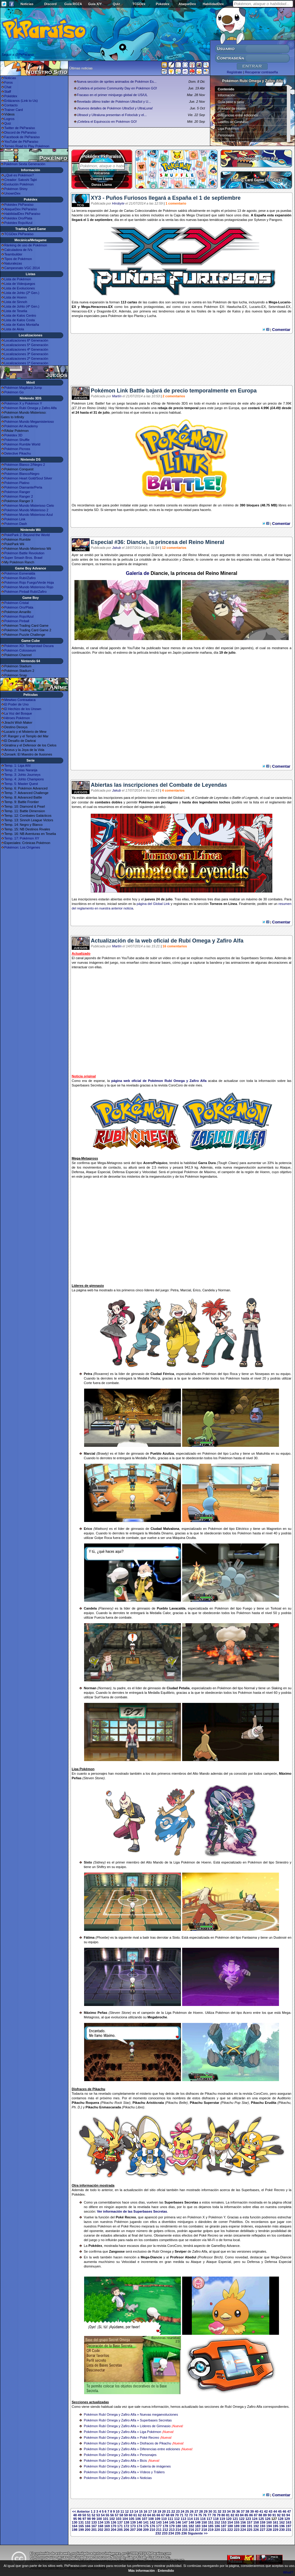  I want to click on 163, so click(288, 2522).